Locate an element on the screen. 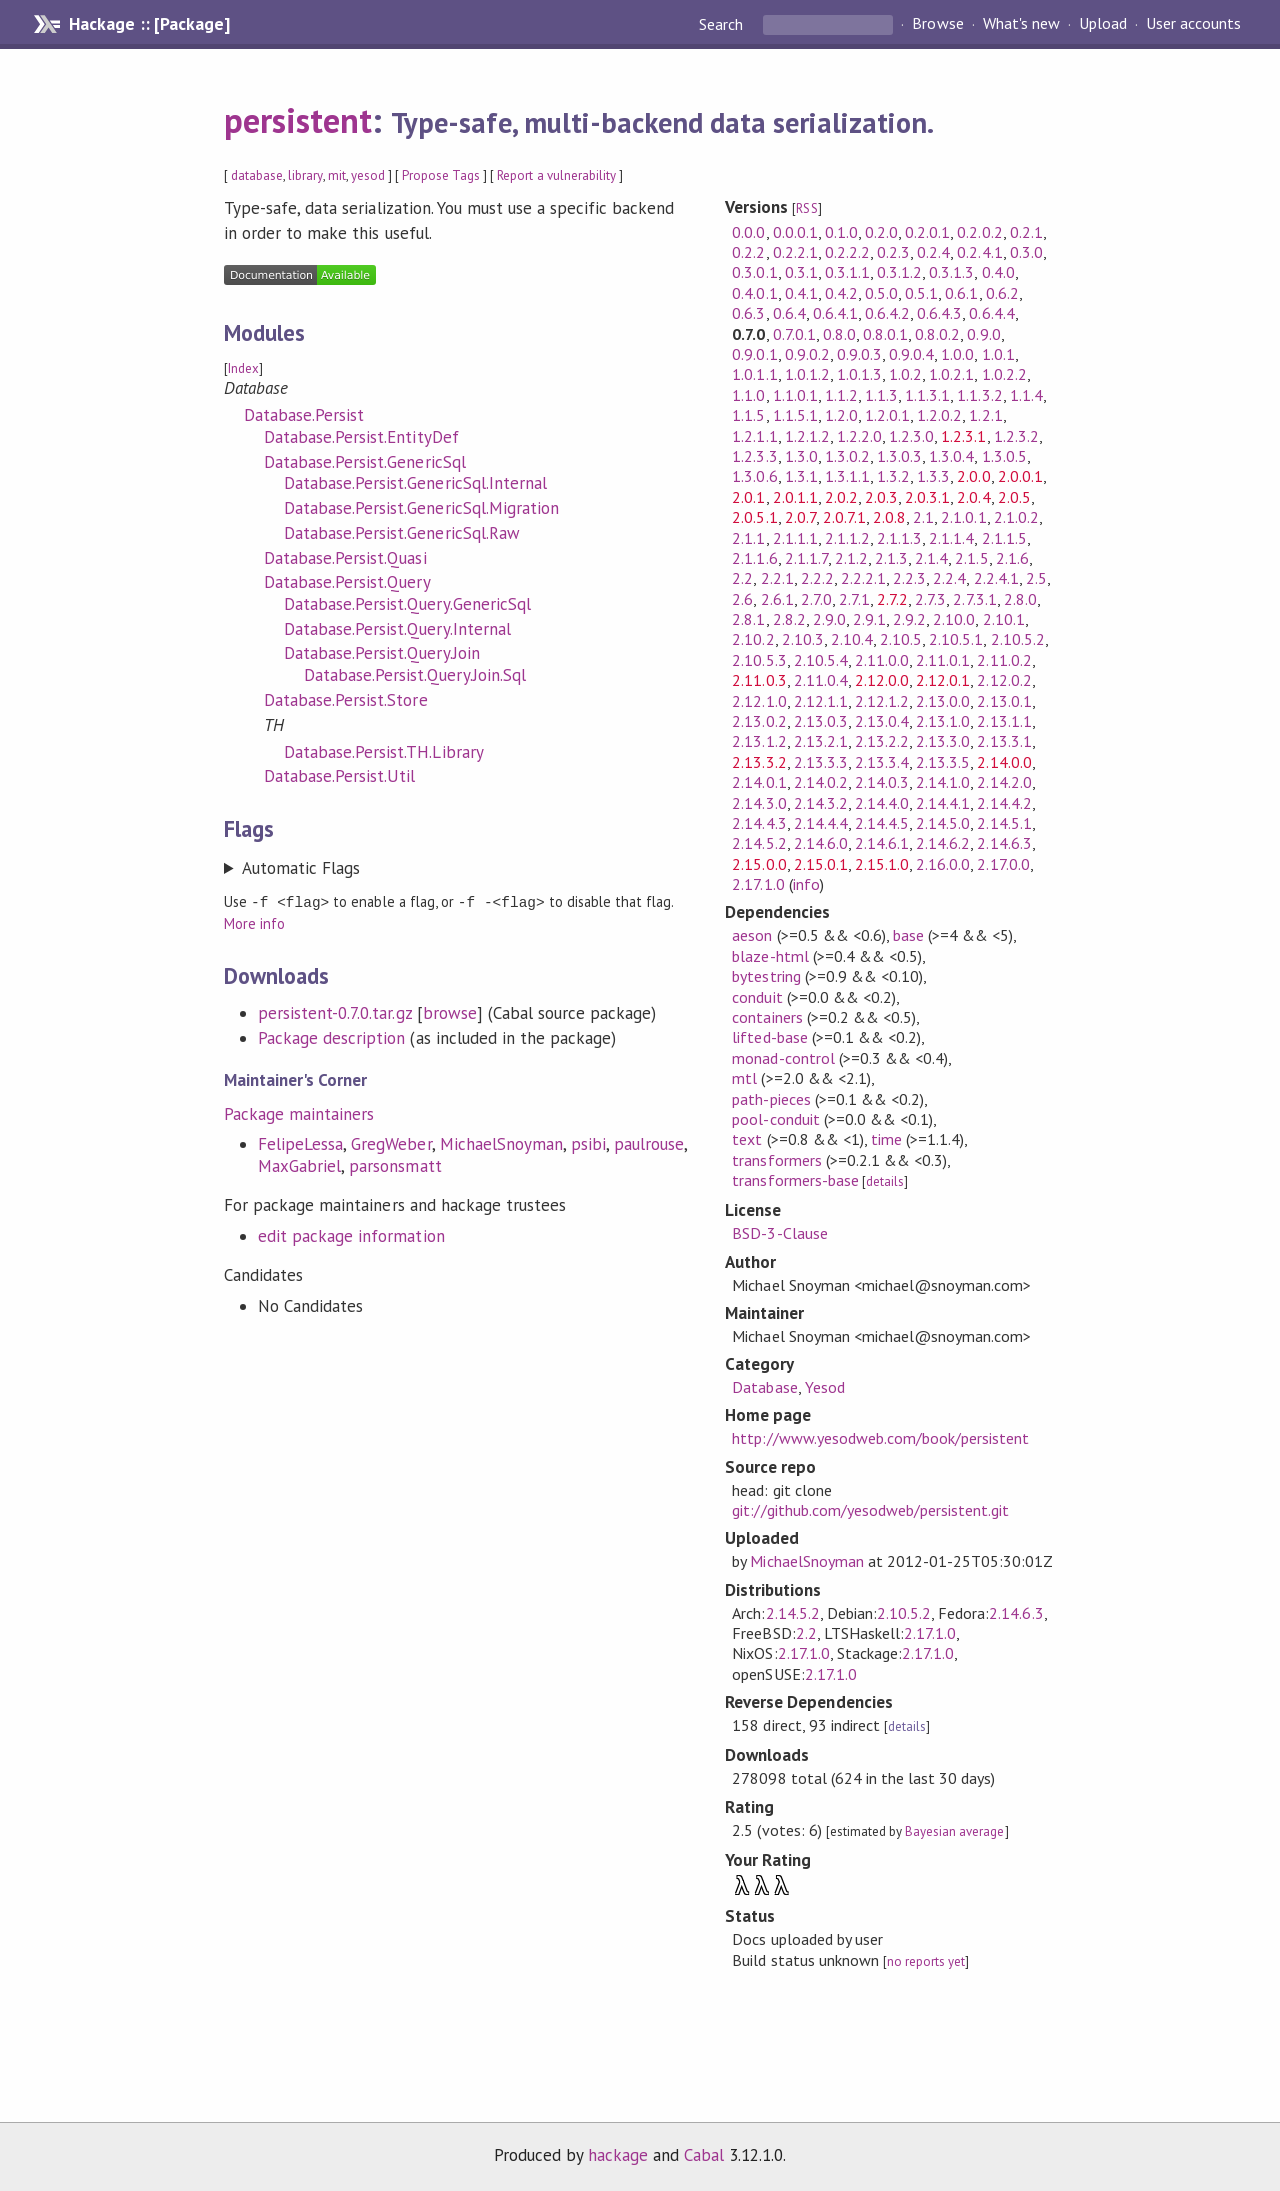 The image size is (1280, 2191). 0.2.2.2 is located at coordinates (847, 252).